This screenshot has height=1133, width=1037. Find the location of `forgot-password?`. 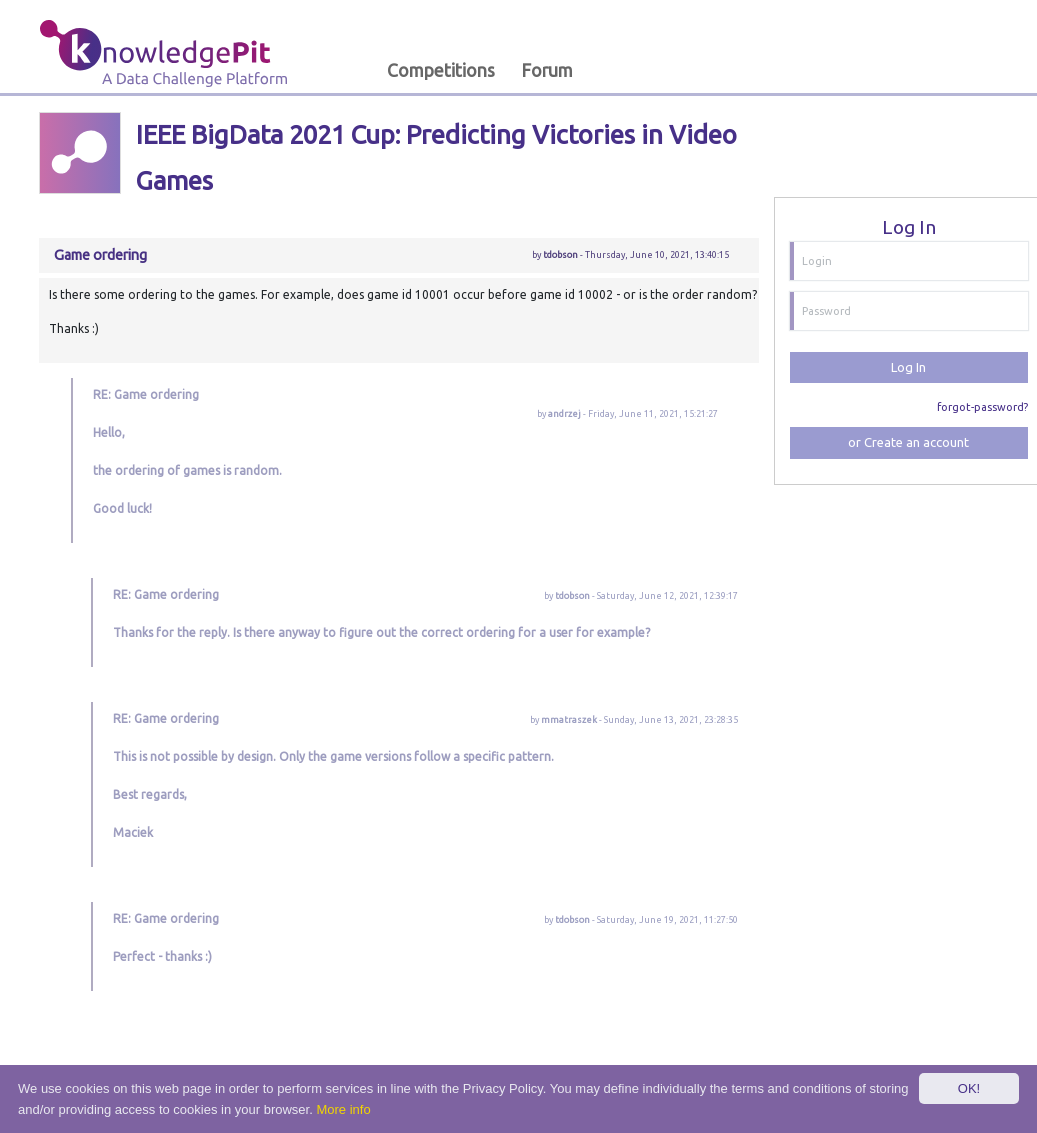

forgot-password? is located at coordinates (982, 407).